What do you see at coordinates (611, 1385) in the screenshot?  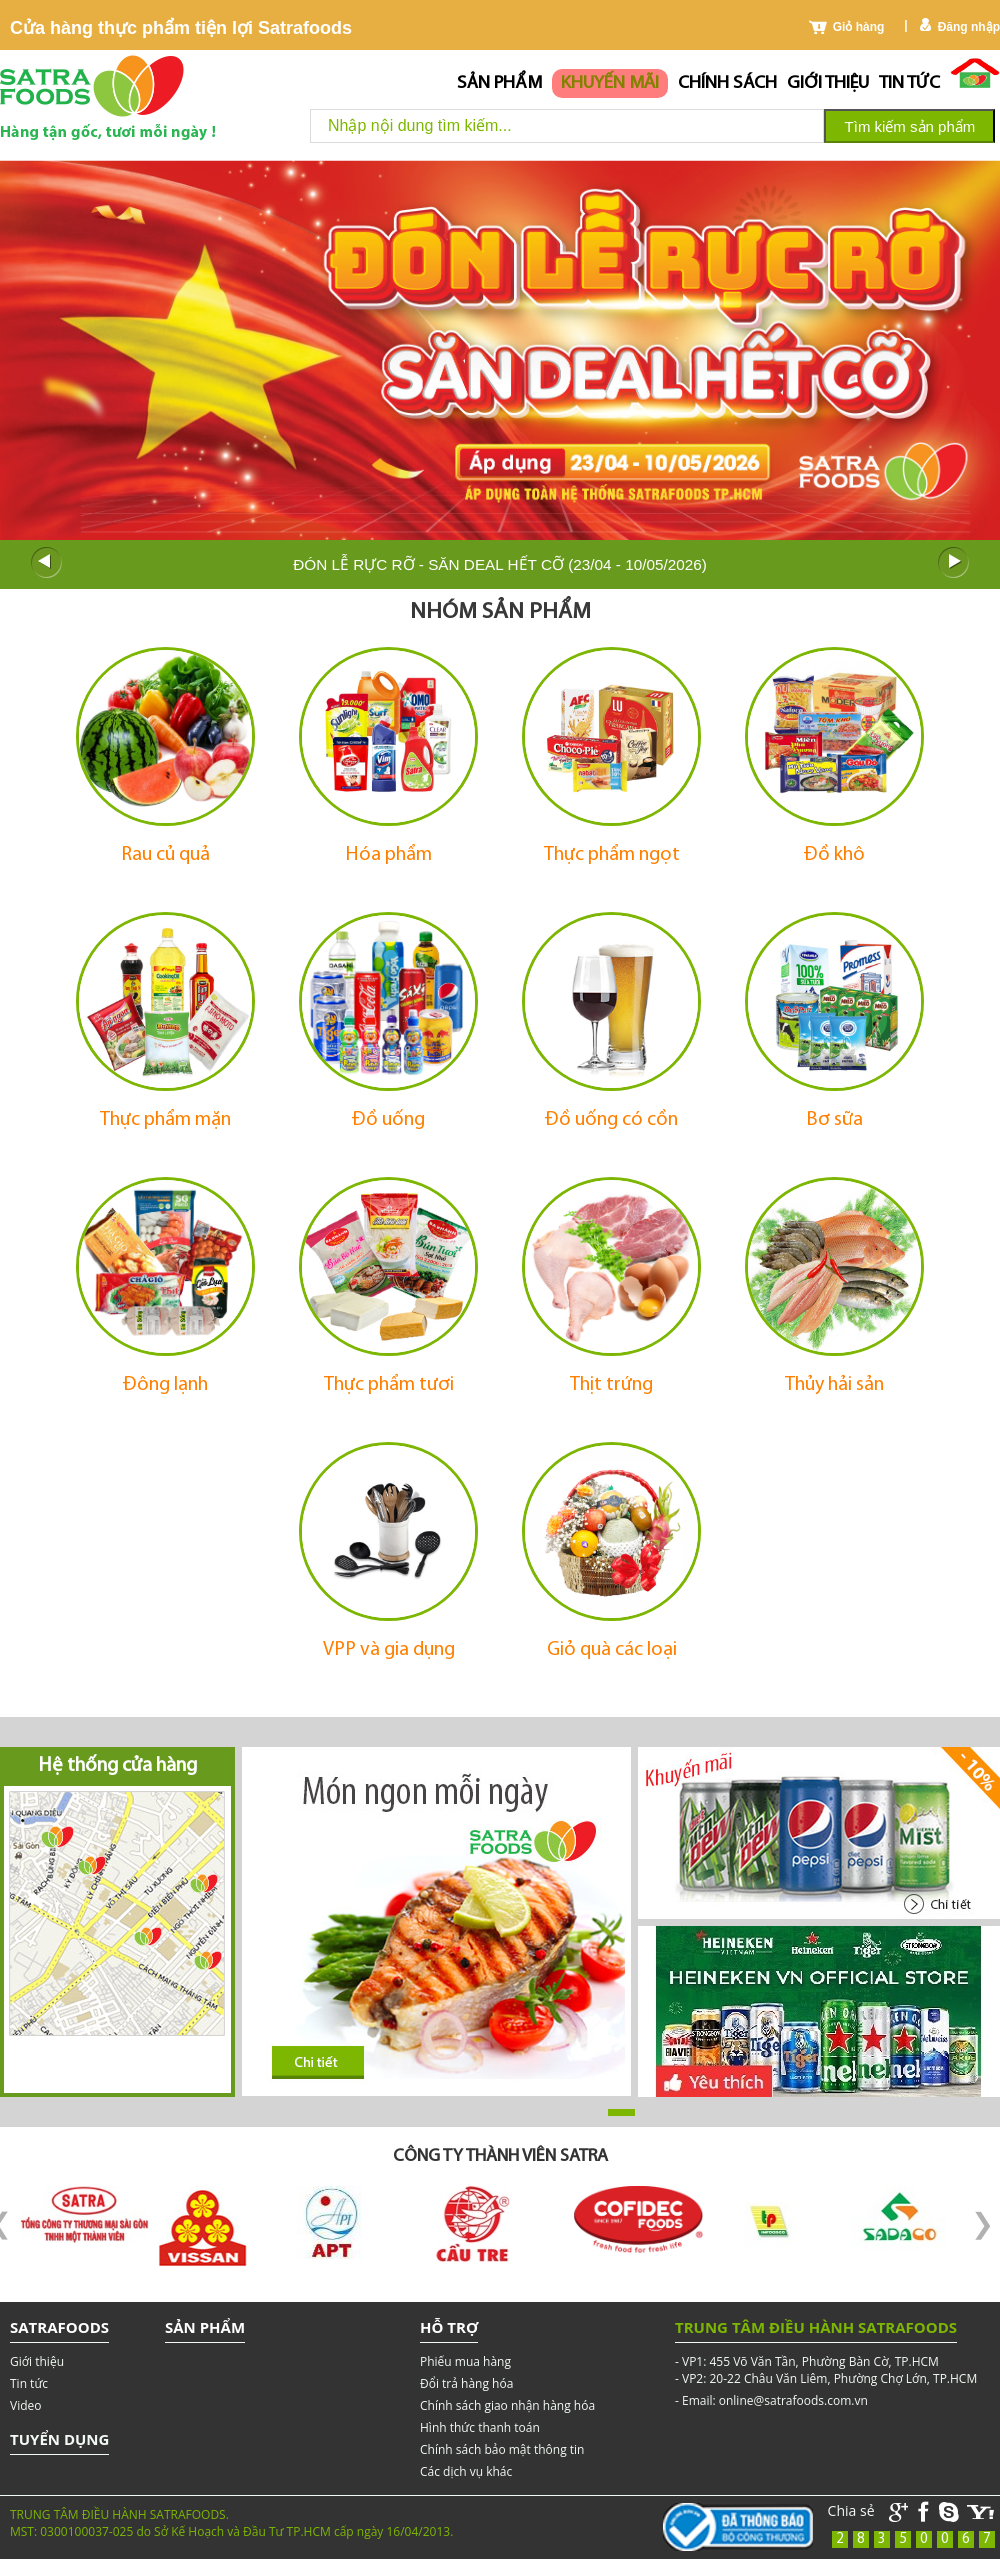 I see `Thịt trứng` at bounding box center [611, 1385].